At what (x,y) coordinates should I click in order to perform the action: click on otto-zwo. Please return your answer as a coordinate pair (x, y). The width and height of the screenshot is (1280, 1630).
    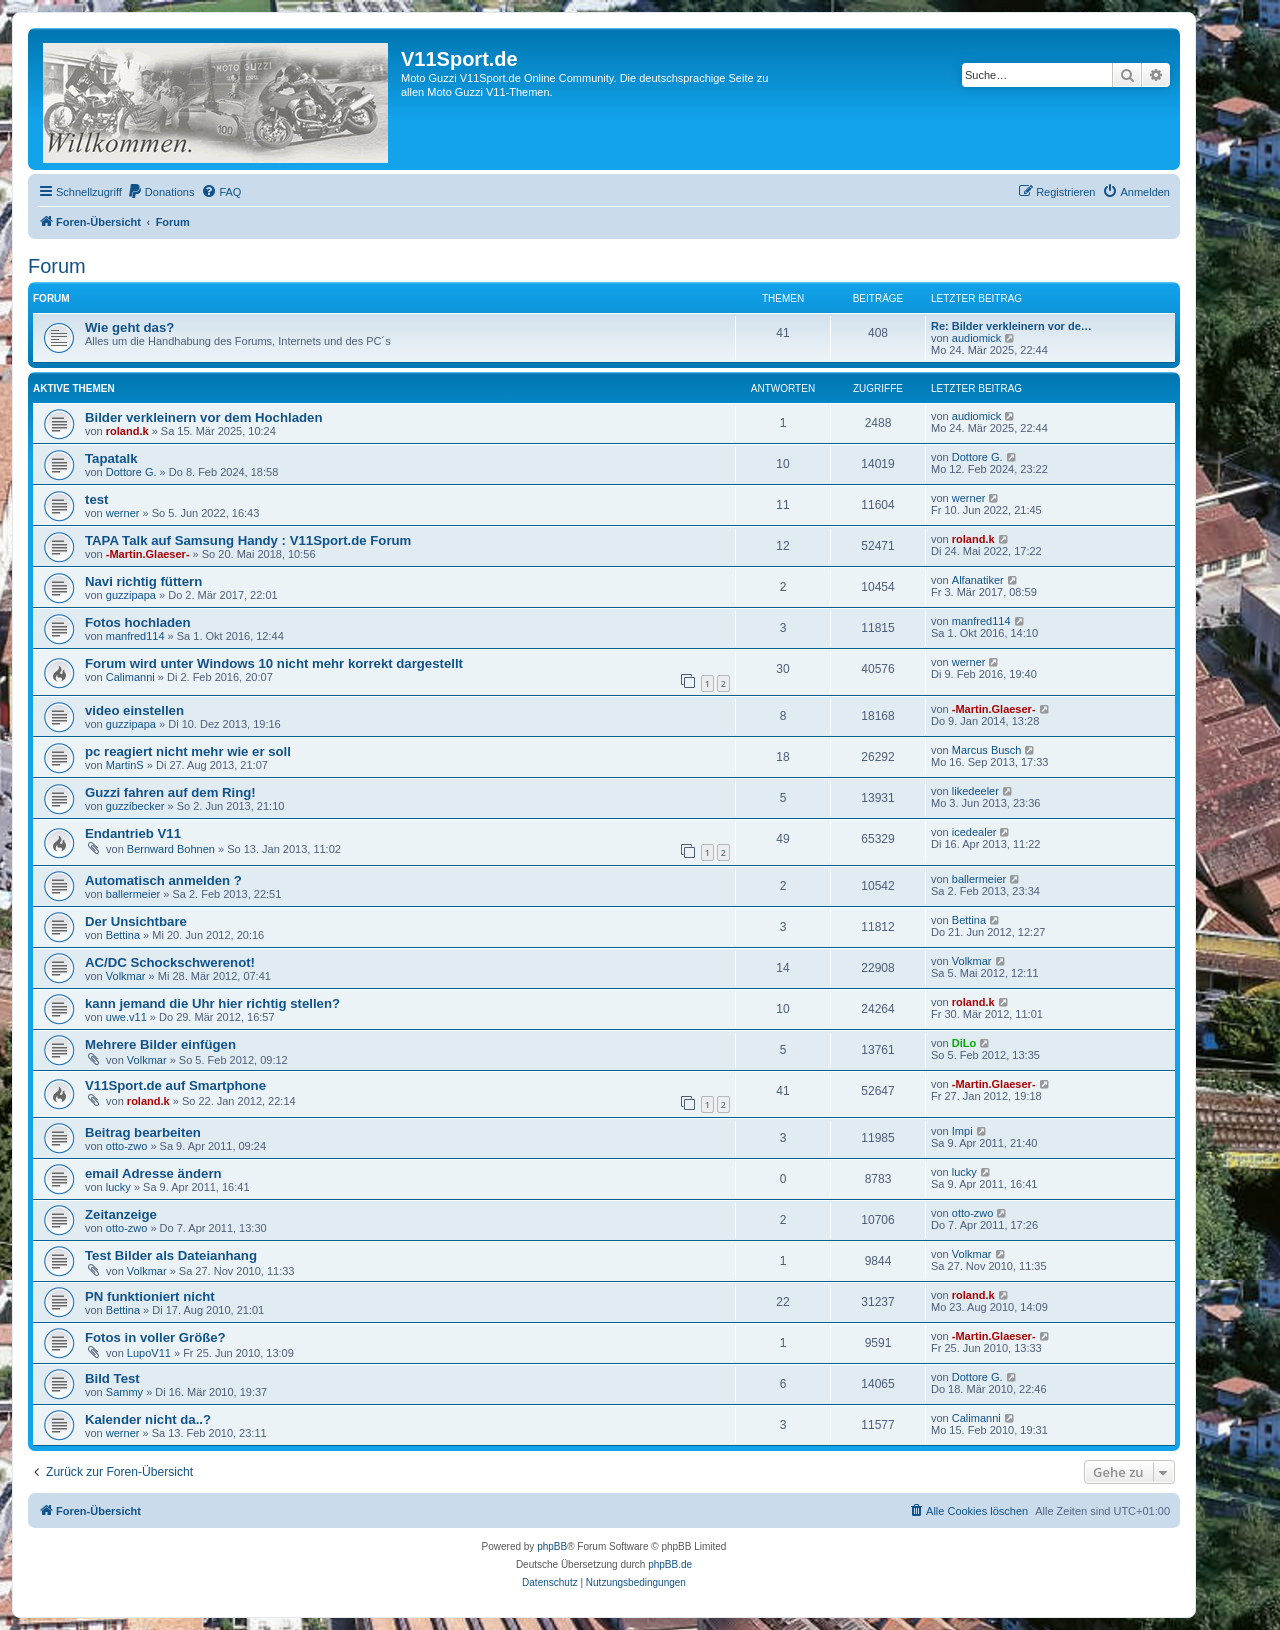
    Looking at the image, I should click on (127, 1146).